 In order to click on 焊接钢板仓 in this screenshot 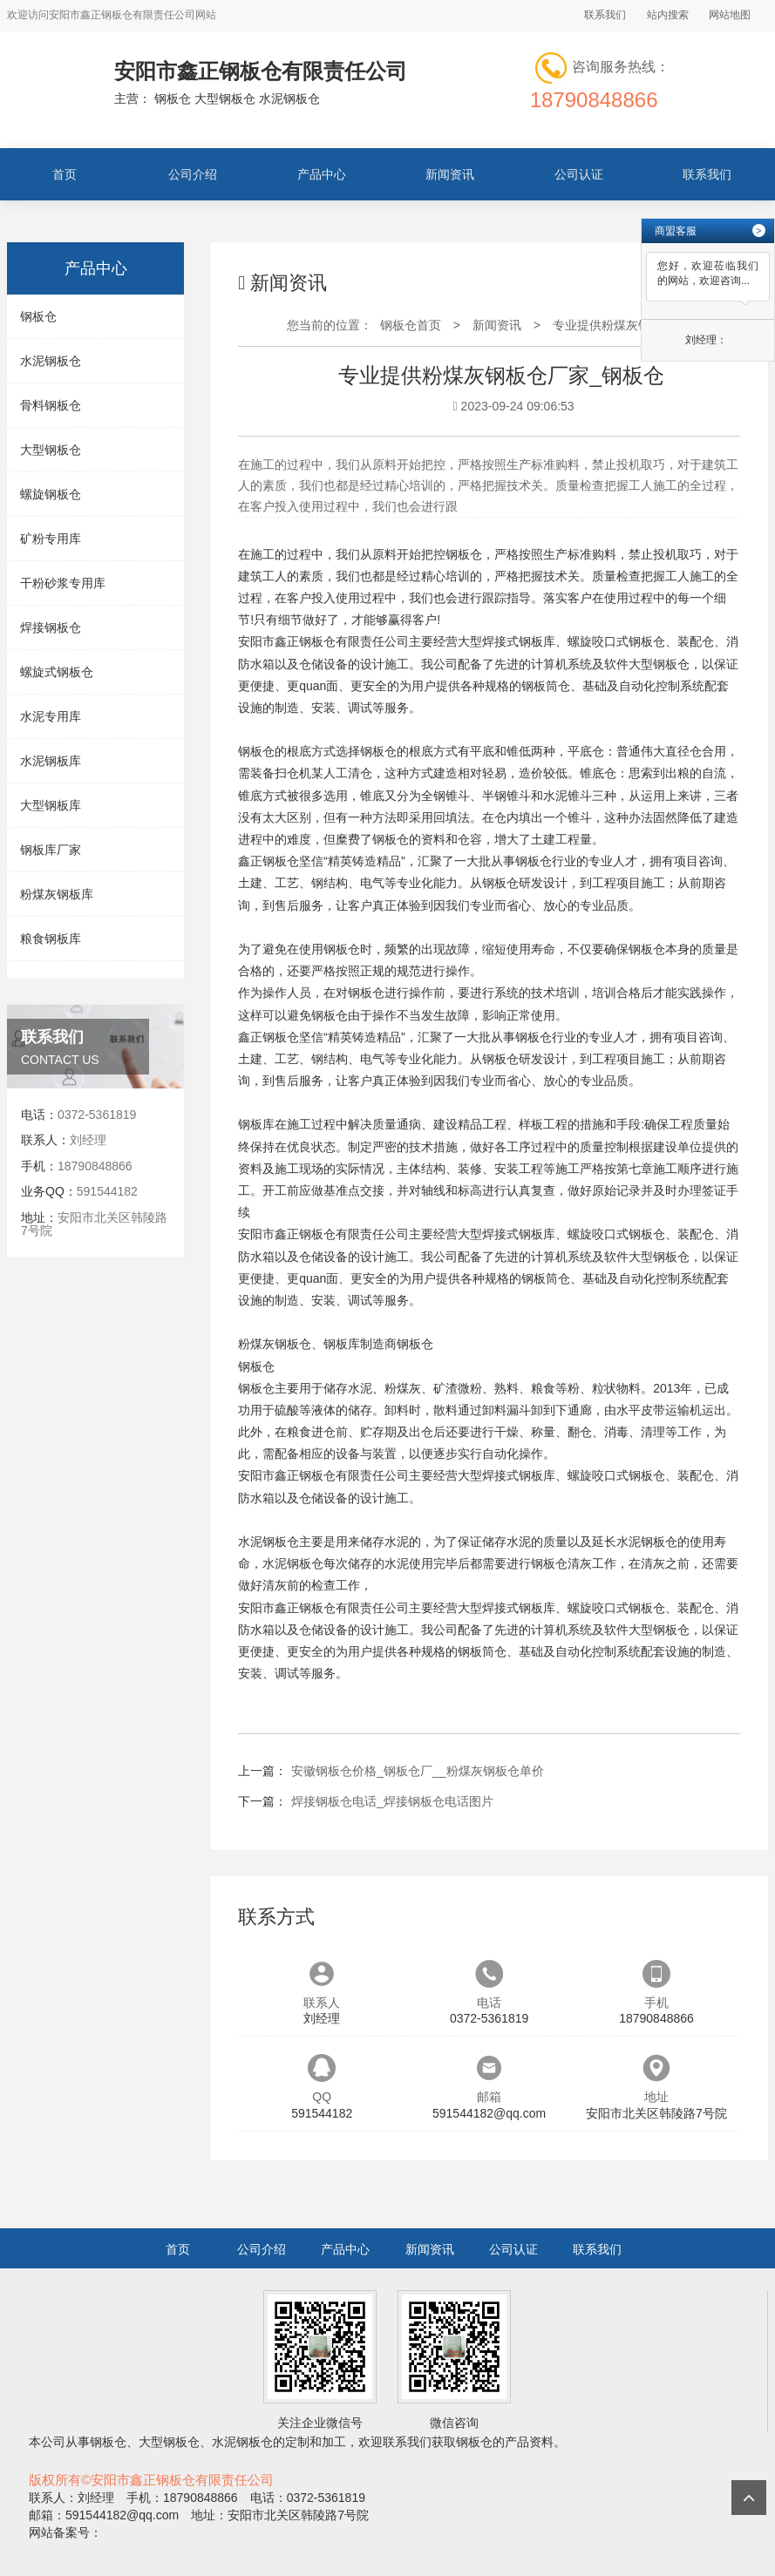, I will do `click(50, 627)`.